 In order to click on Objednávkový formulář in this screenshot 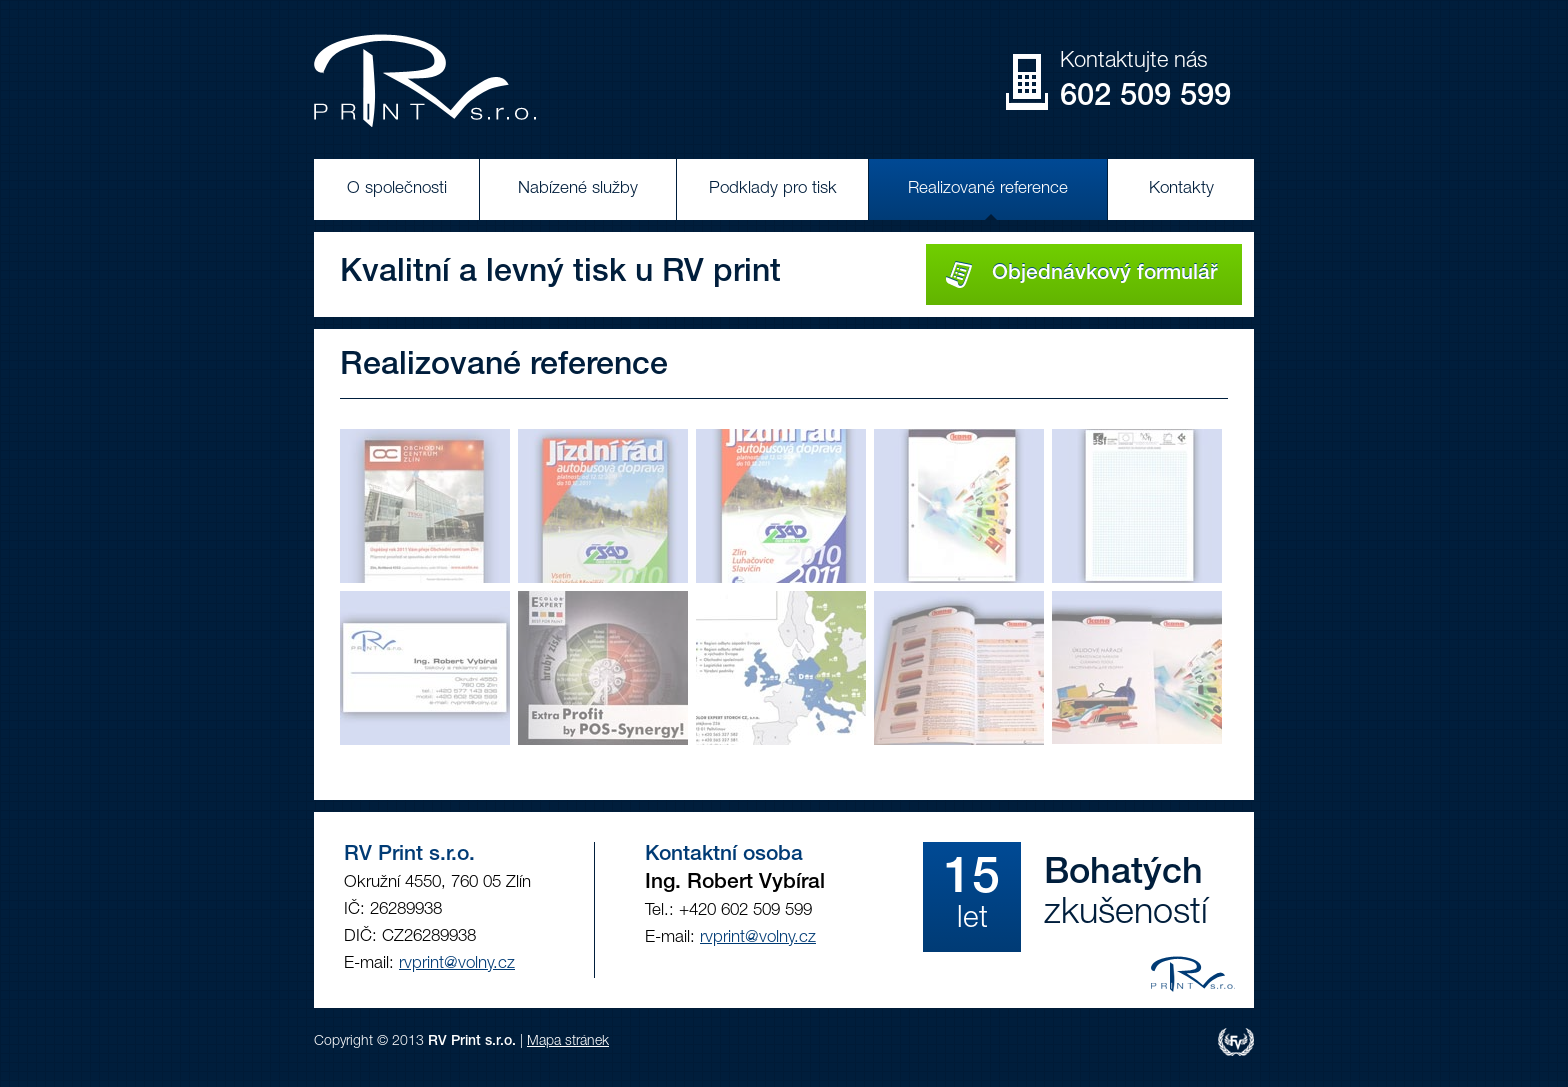, I will do `click(1081, 274)`.